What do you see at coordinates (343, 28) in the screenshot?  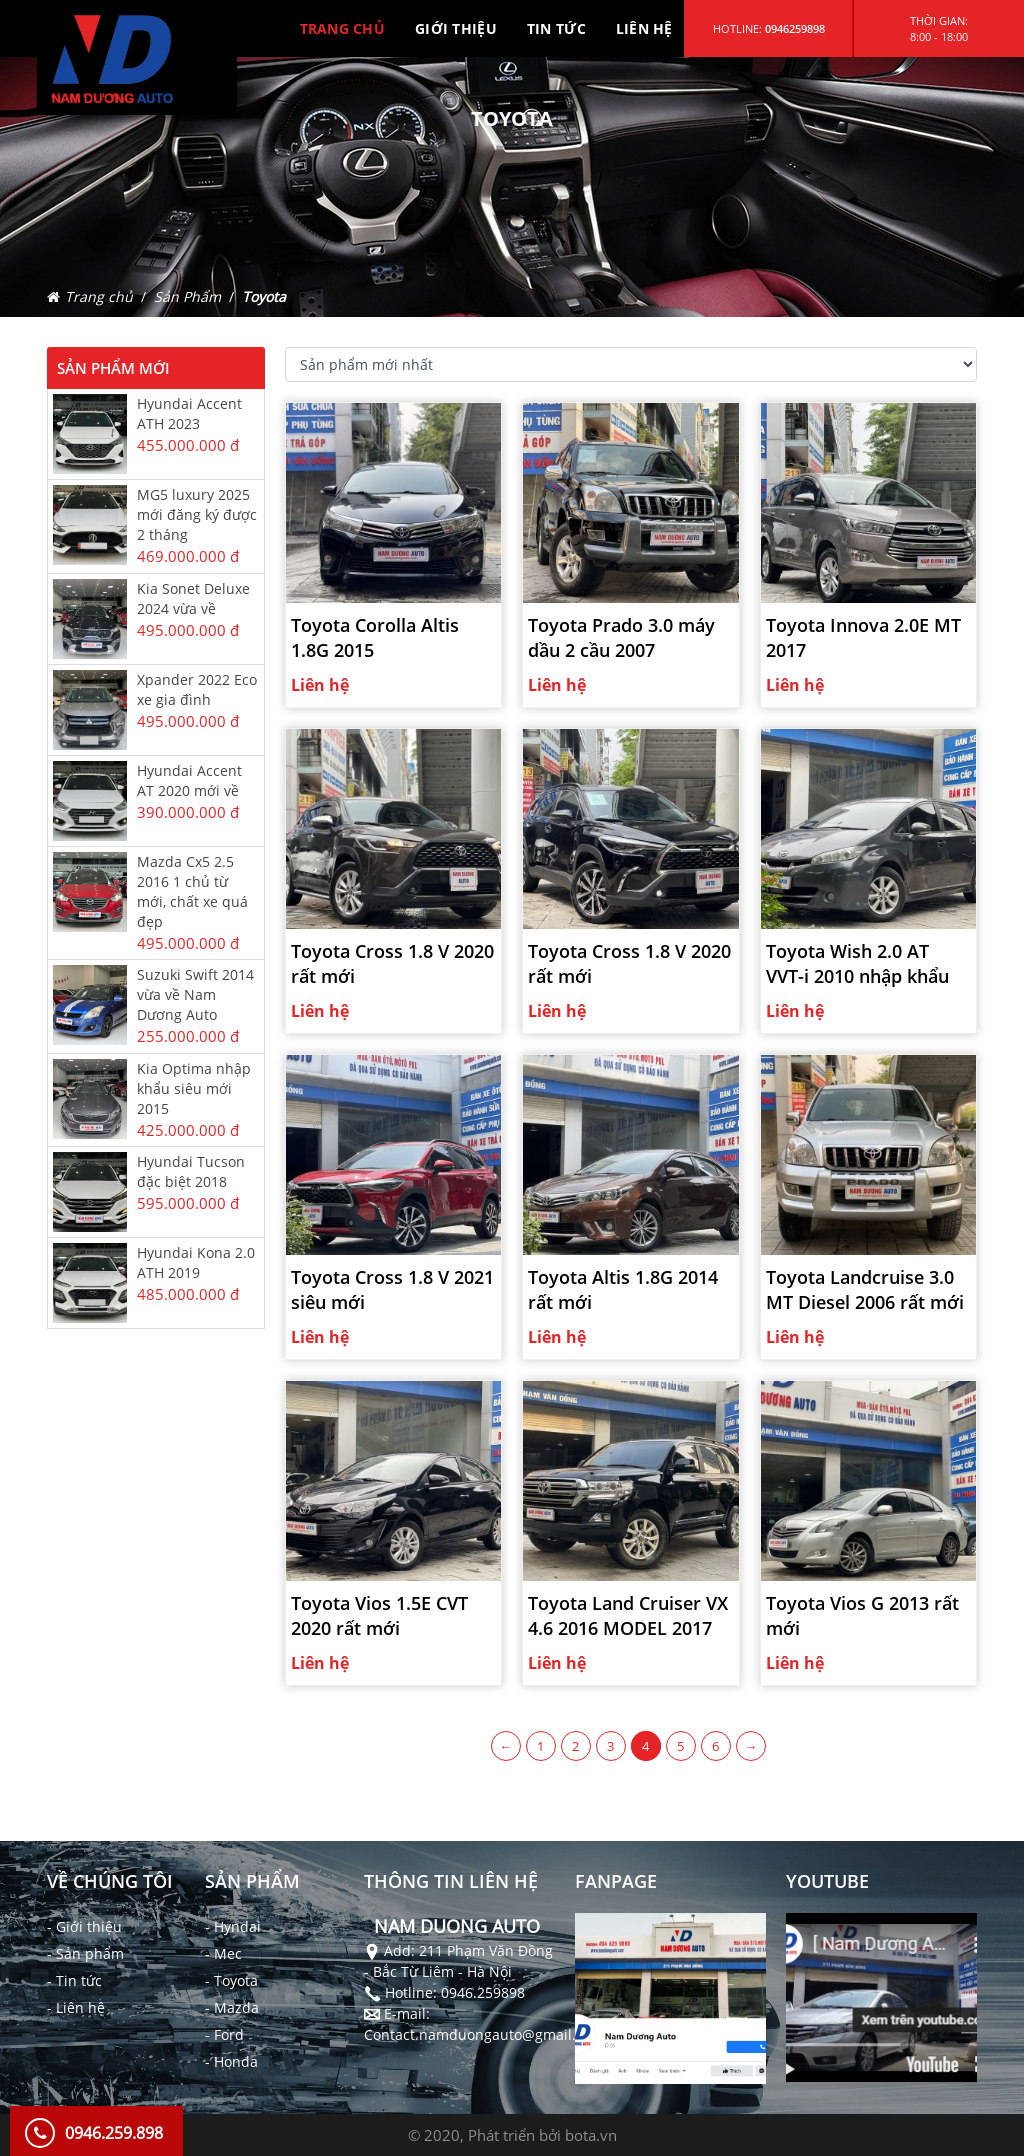 I see `TRANG CHỦ` at bounding box center [343, 28].